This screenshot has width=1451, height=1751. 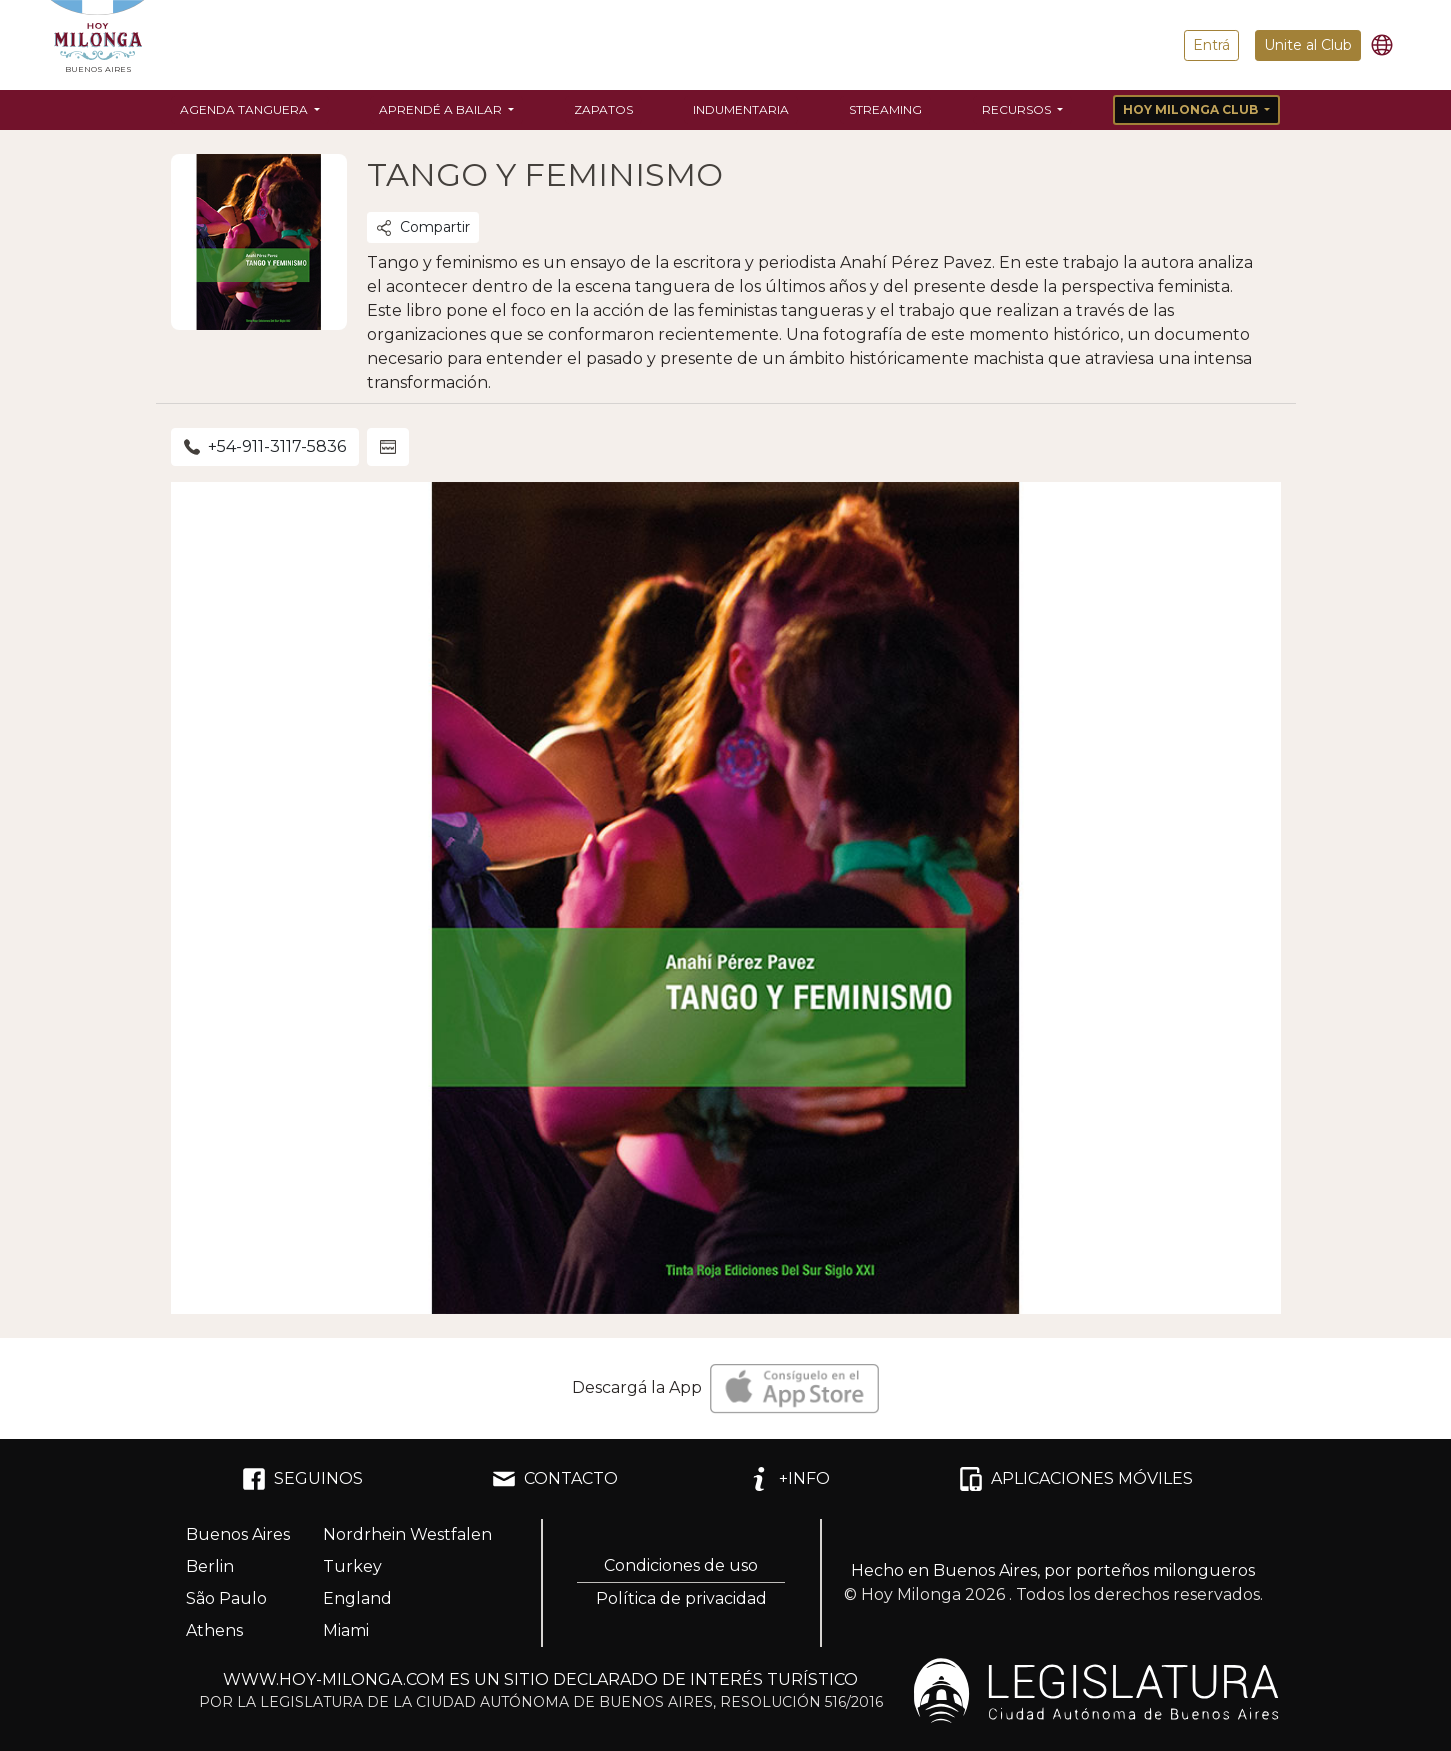 I want to click on Buenos Aires, so click(x=238, y=1534).